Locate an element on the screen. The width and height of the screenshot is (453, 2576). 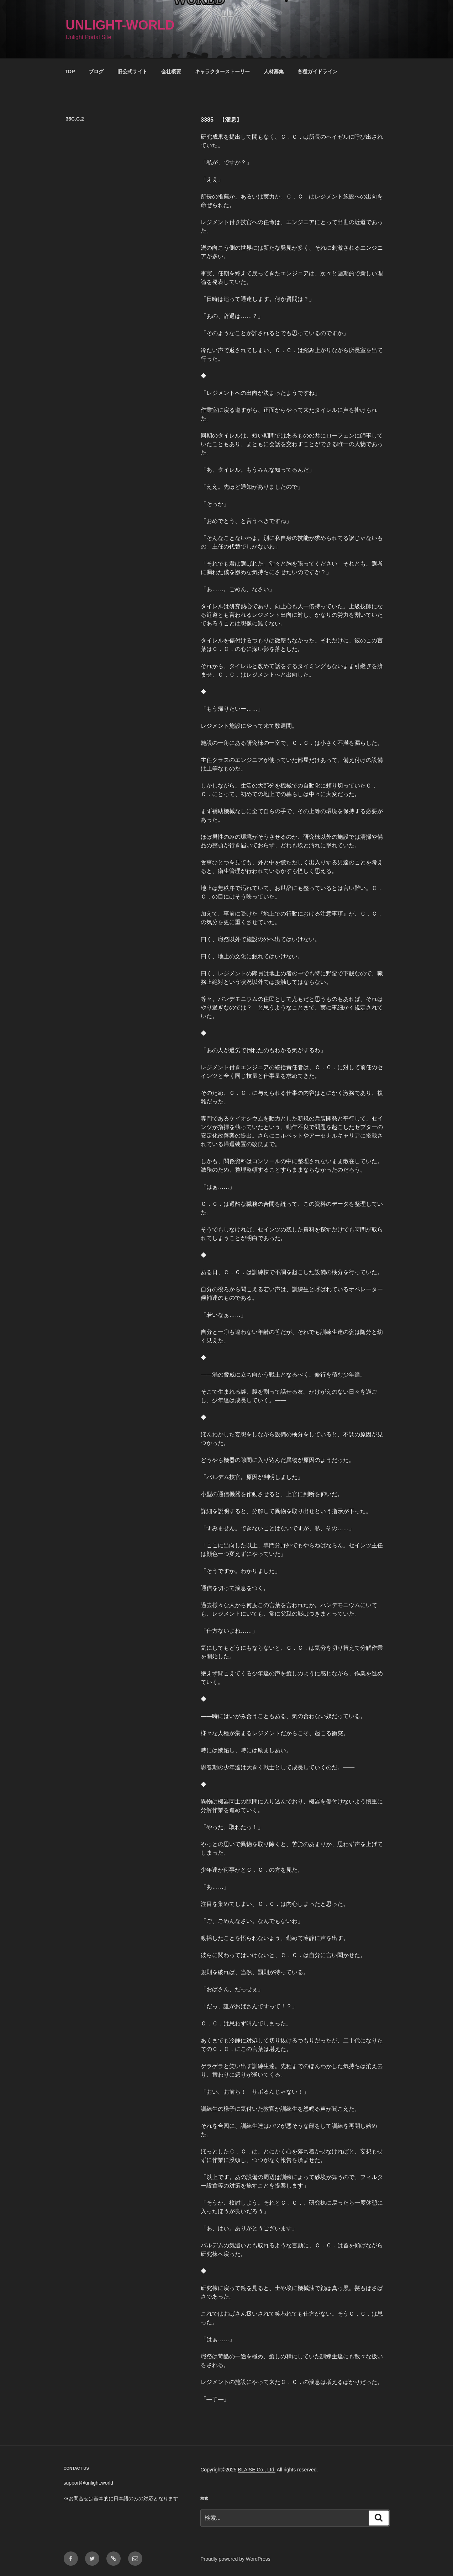
旧公式サイト is located at coordinates (132, 71).